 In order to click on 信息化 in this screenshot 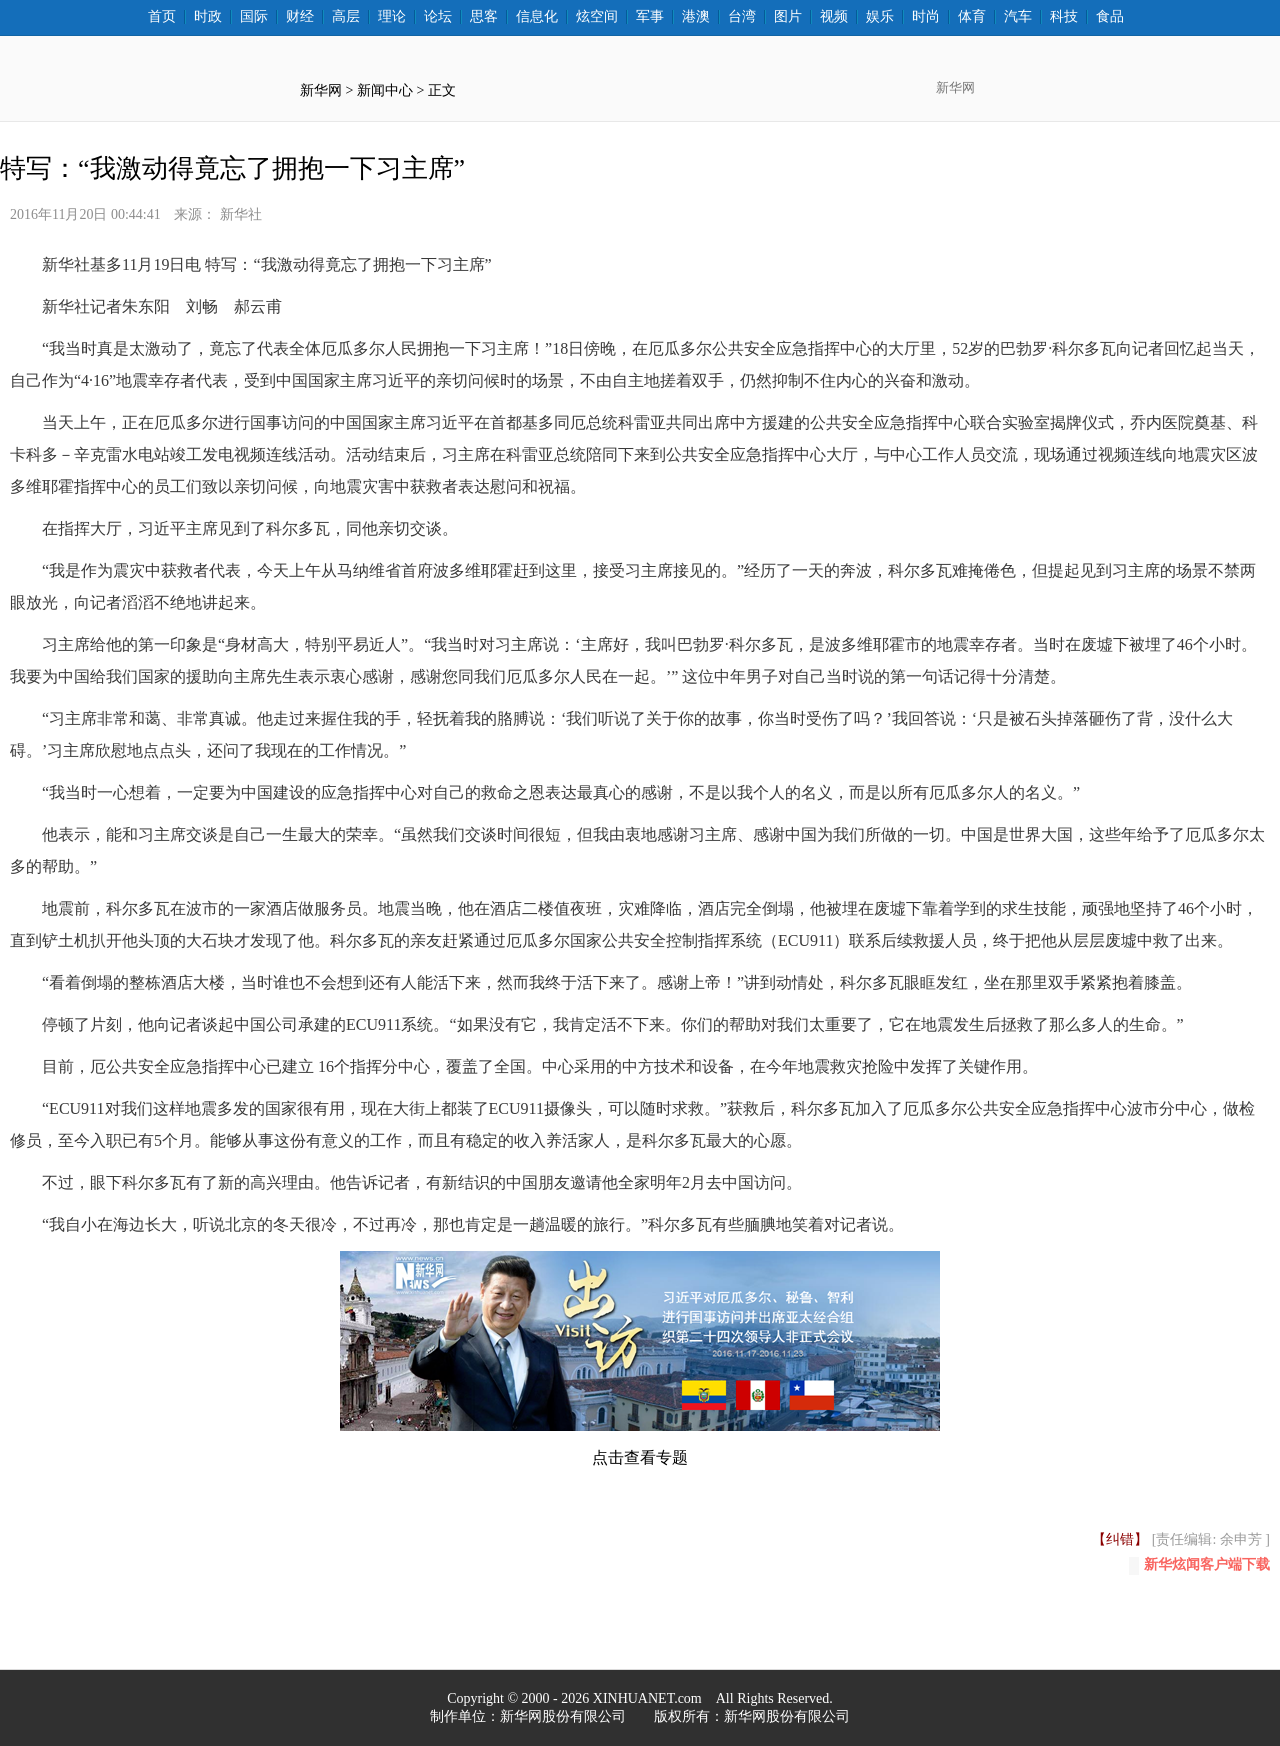, I will do `click(537, 17)`.